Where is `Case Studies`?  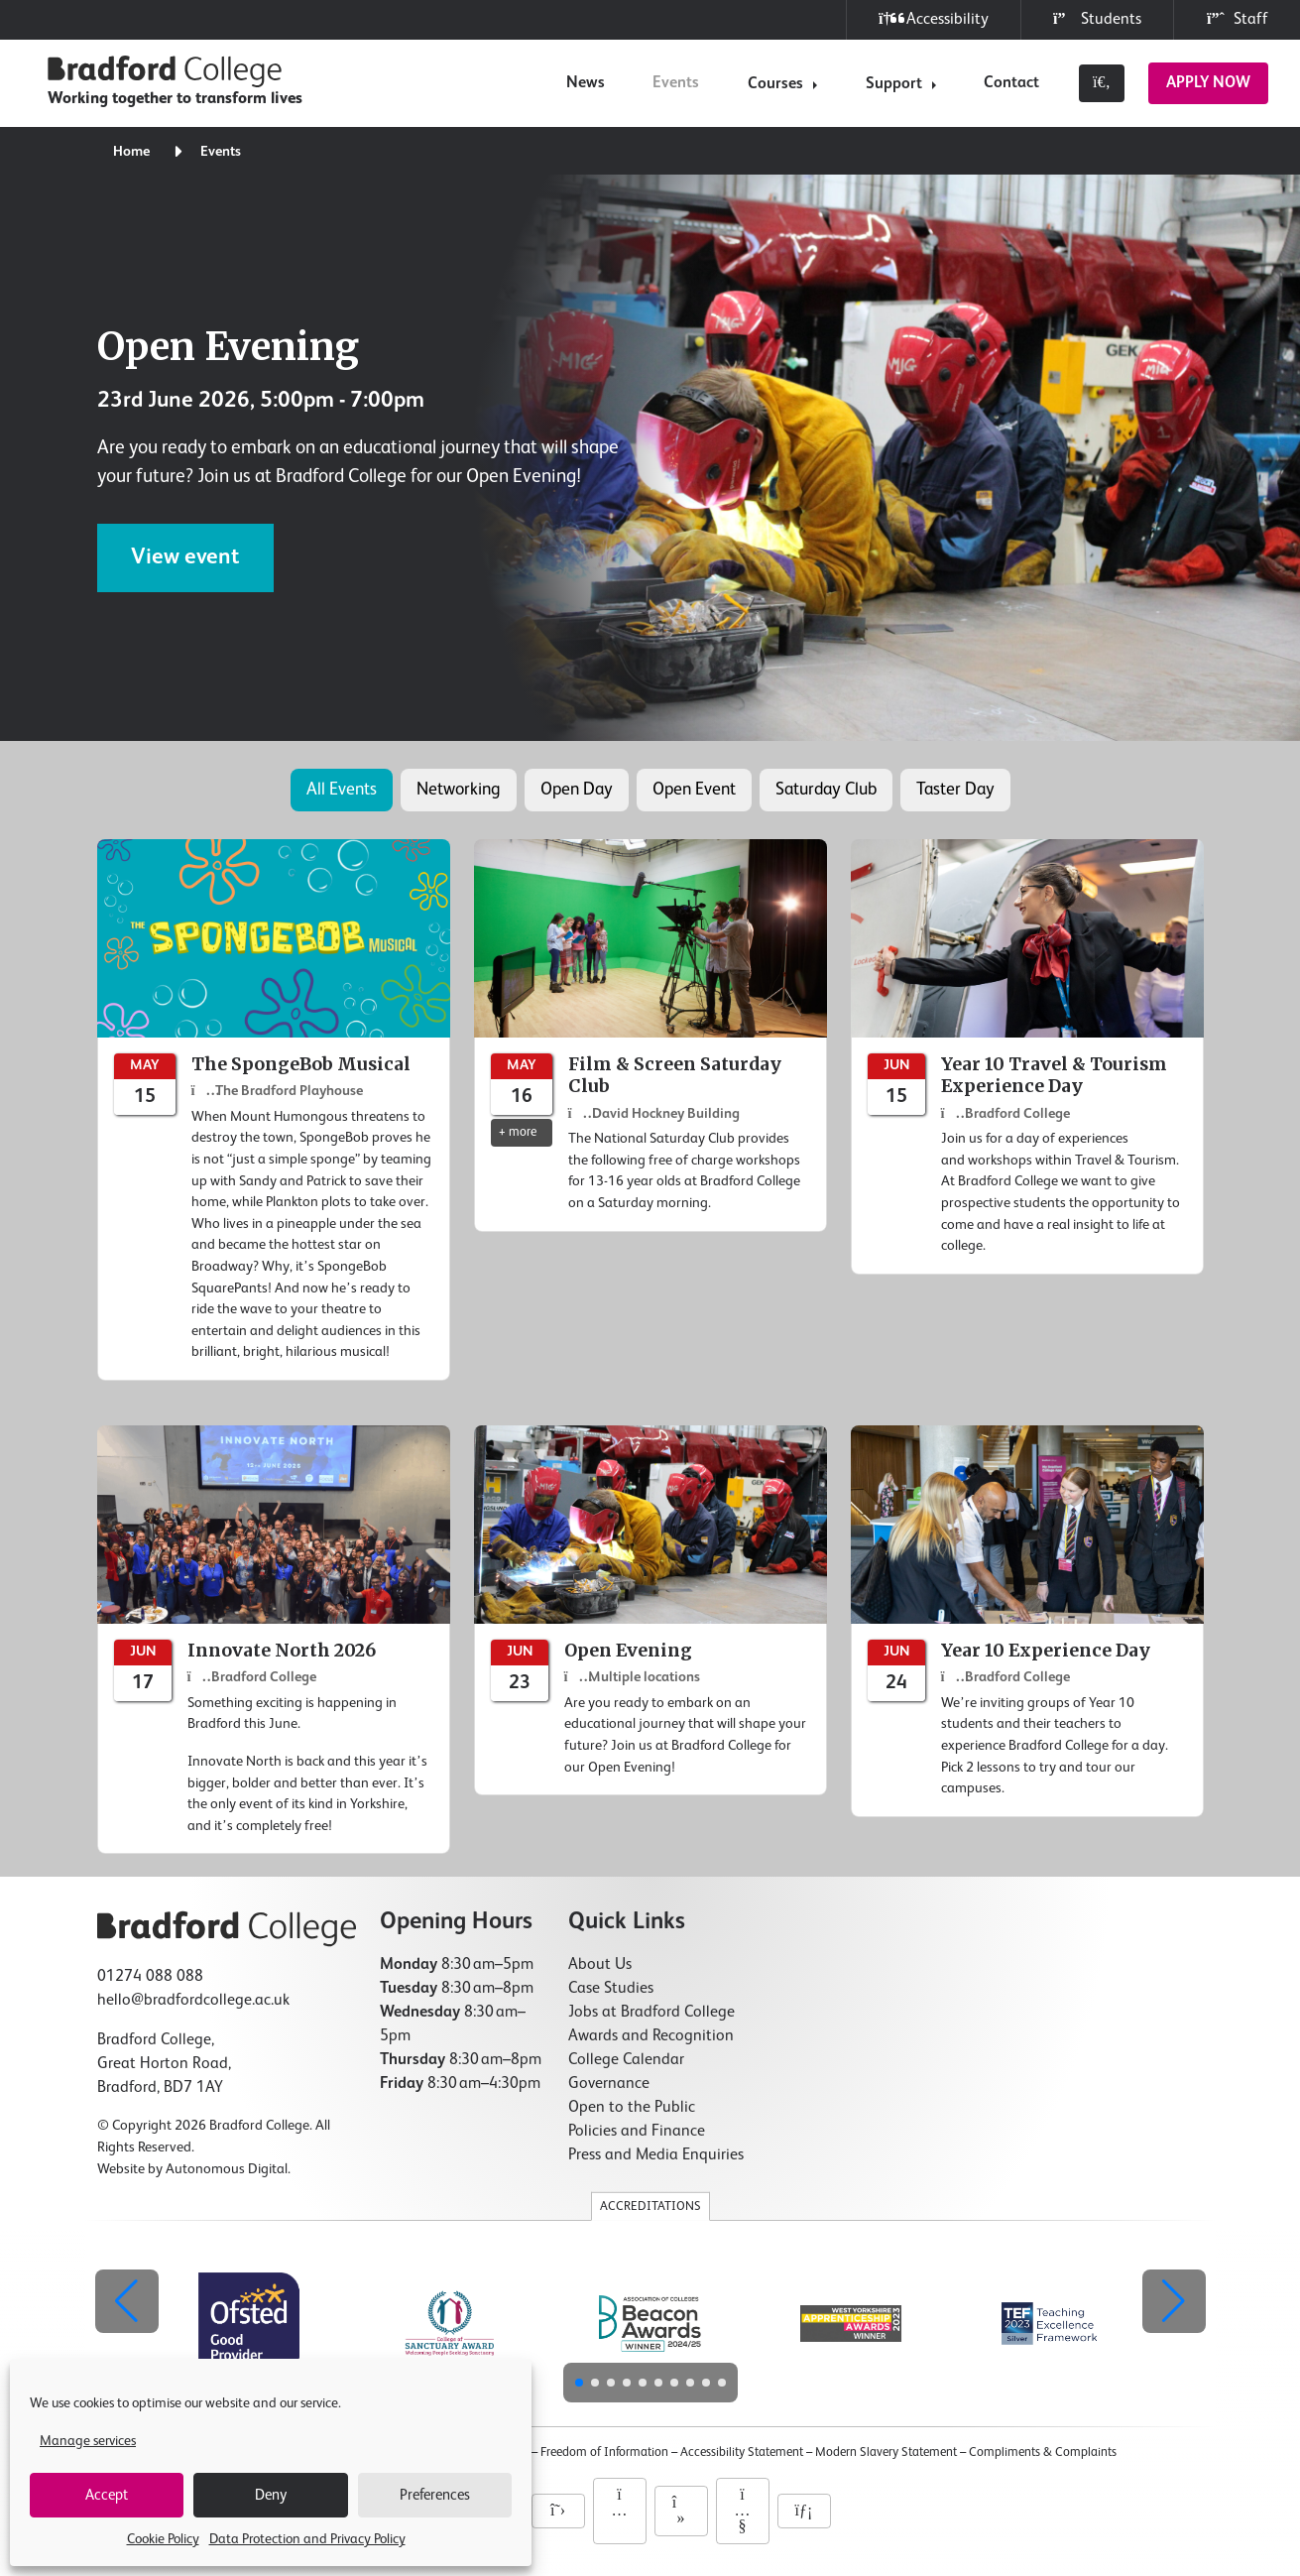
Case Studies is located at coordinates (610, 1989).